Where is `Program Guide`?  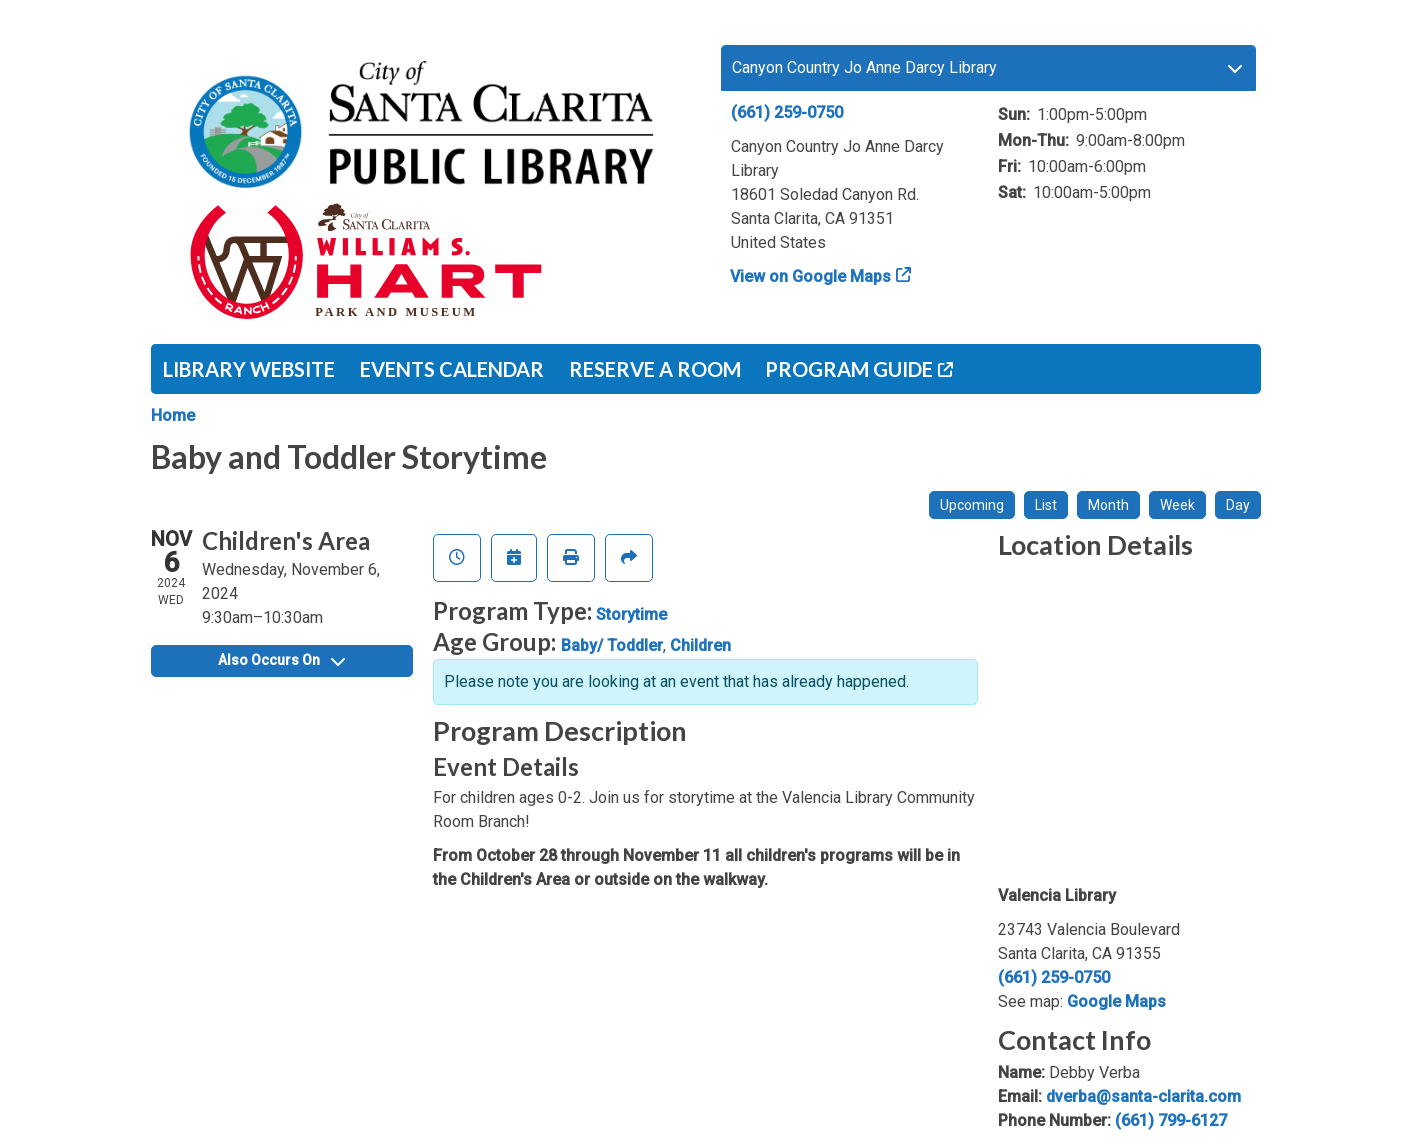 Program Guide is located at coordinates (849, 369).